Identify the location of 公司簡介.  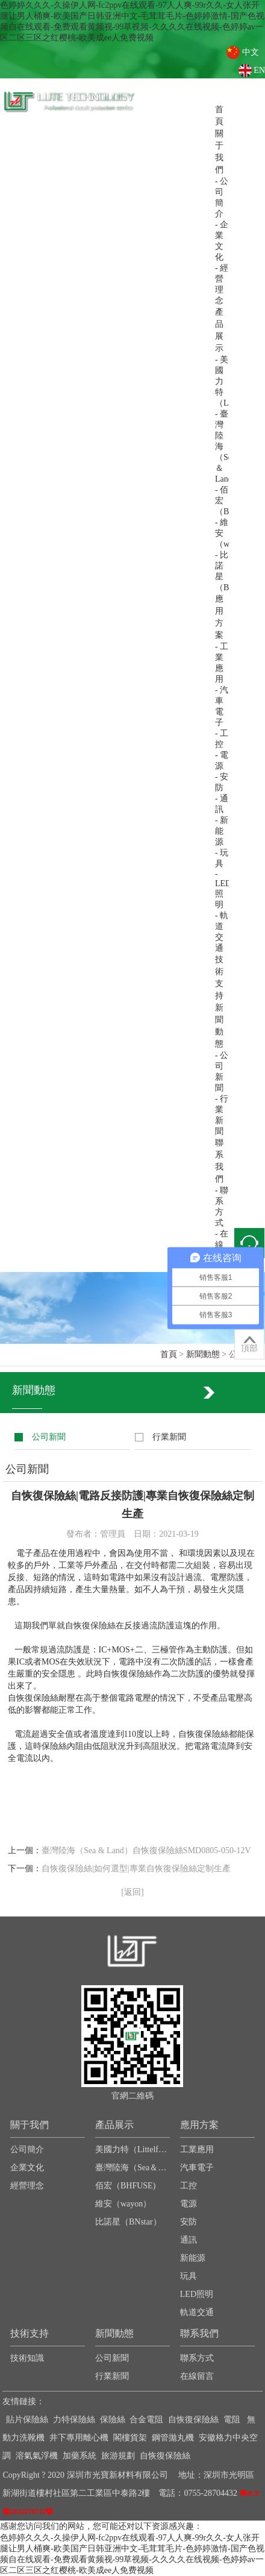
(27, 2149).